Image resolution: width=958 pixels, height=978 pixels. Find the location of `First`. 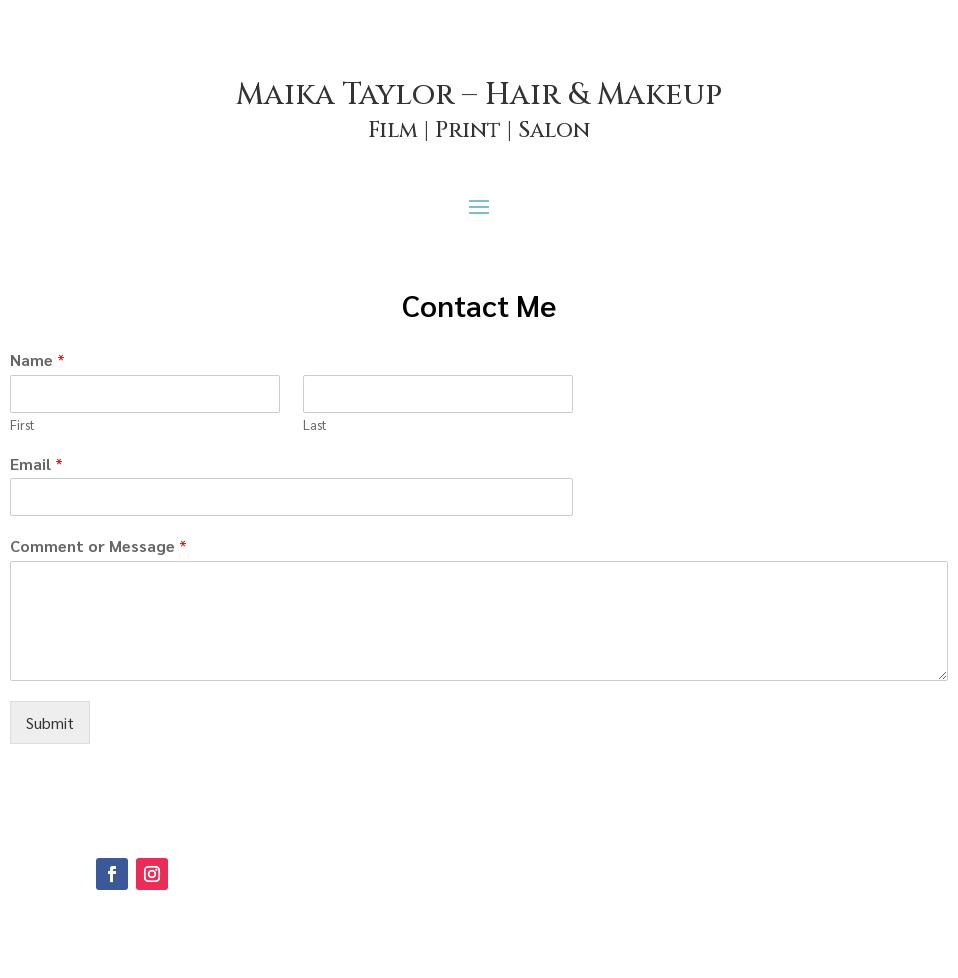

First is located at coordinates (22, 425).